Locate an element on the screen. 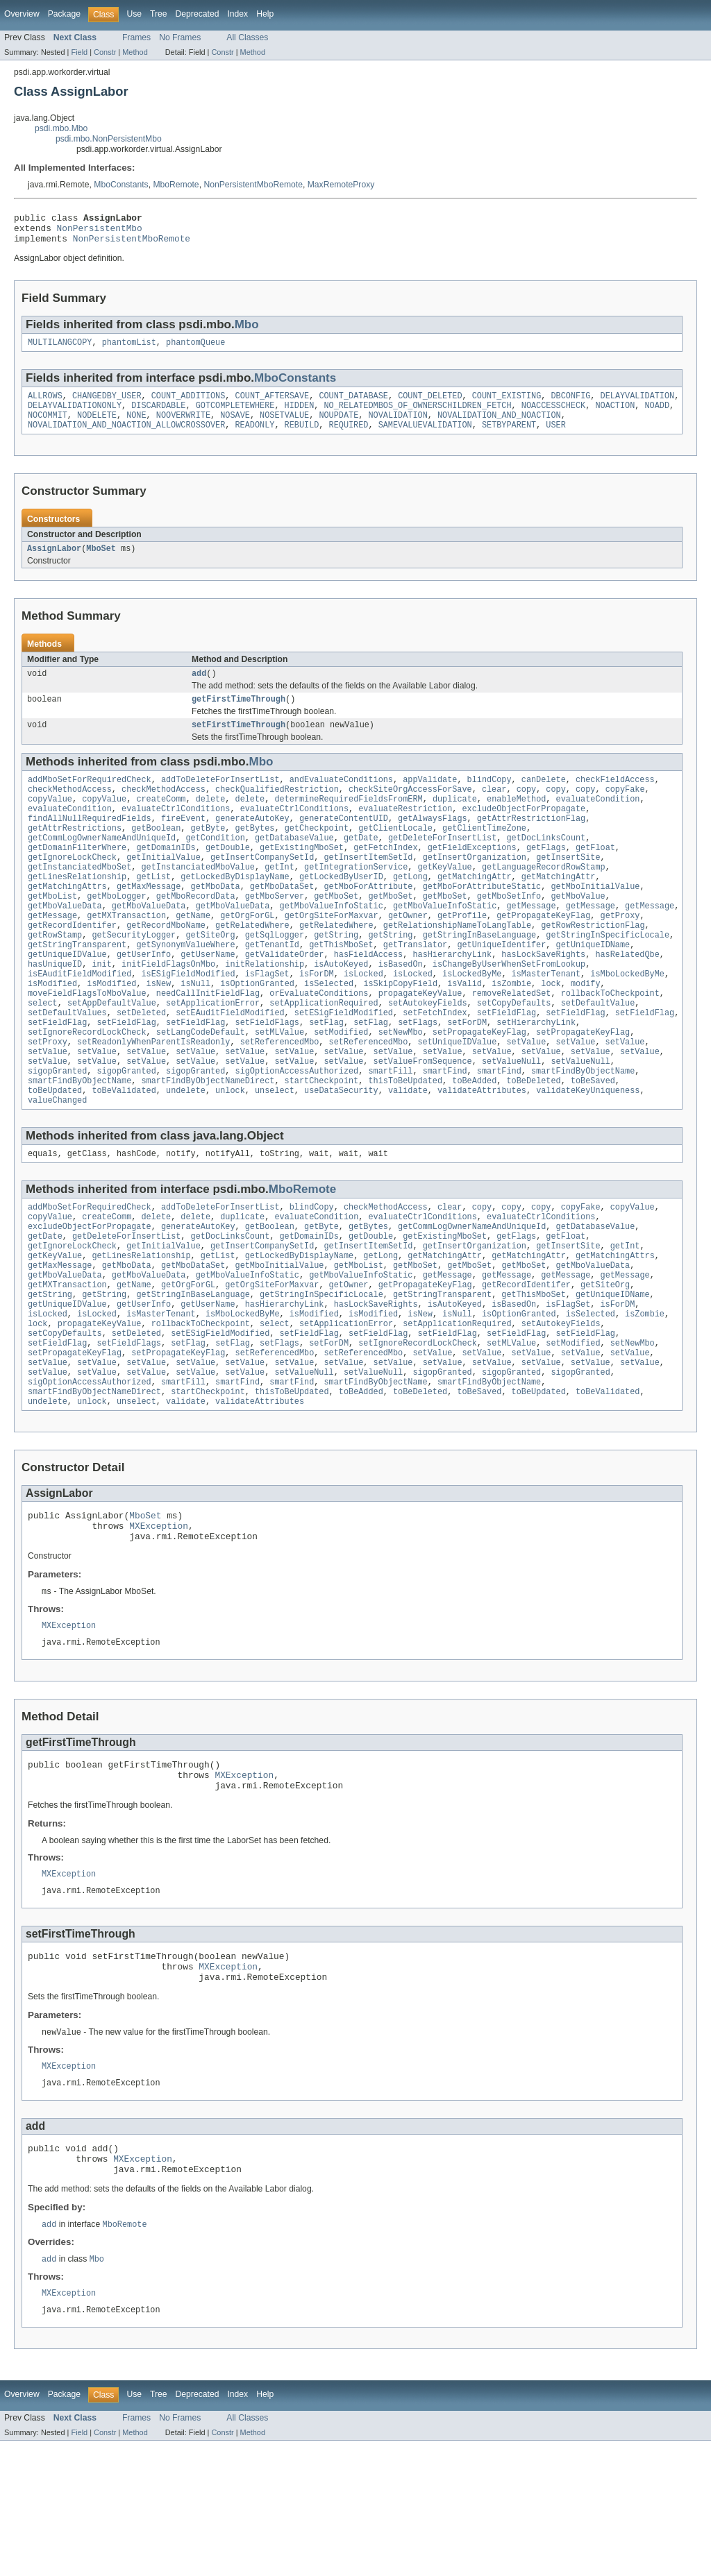 This screenshot has width=711, height=2576. findAllNullRequiredFields is located at coordinates (89, 843).